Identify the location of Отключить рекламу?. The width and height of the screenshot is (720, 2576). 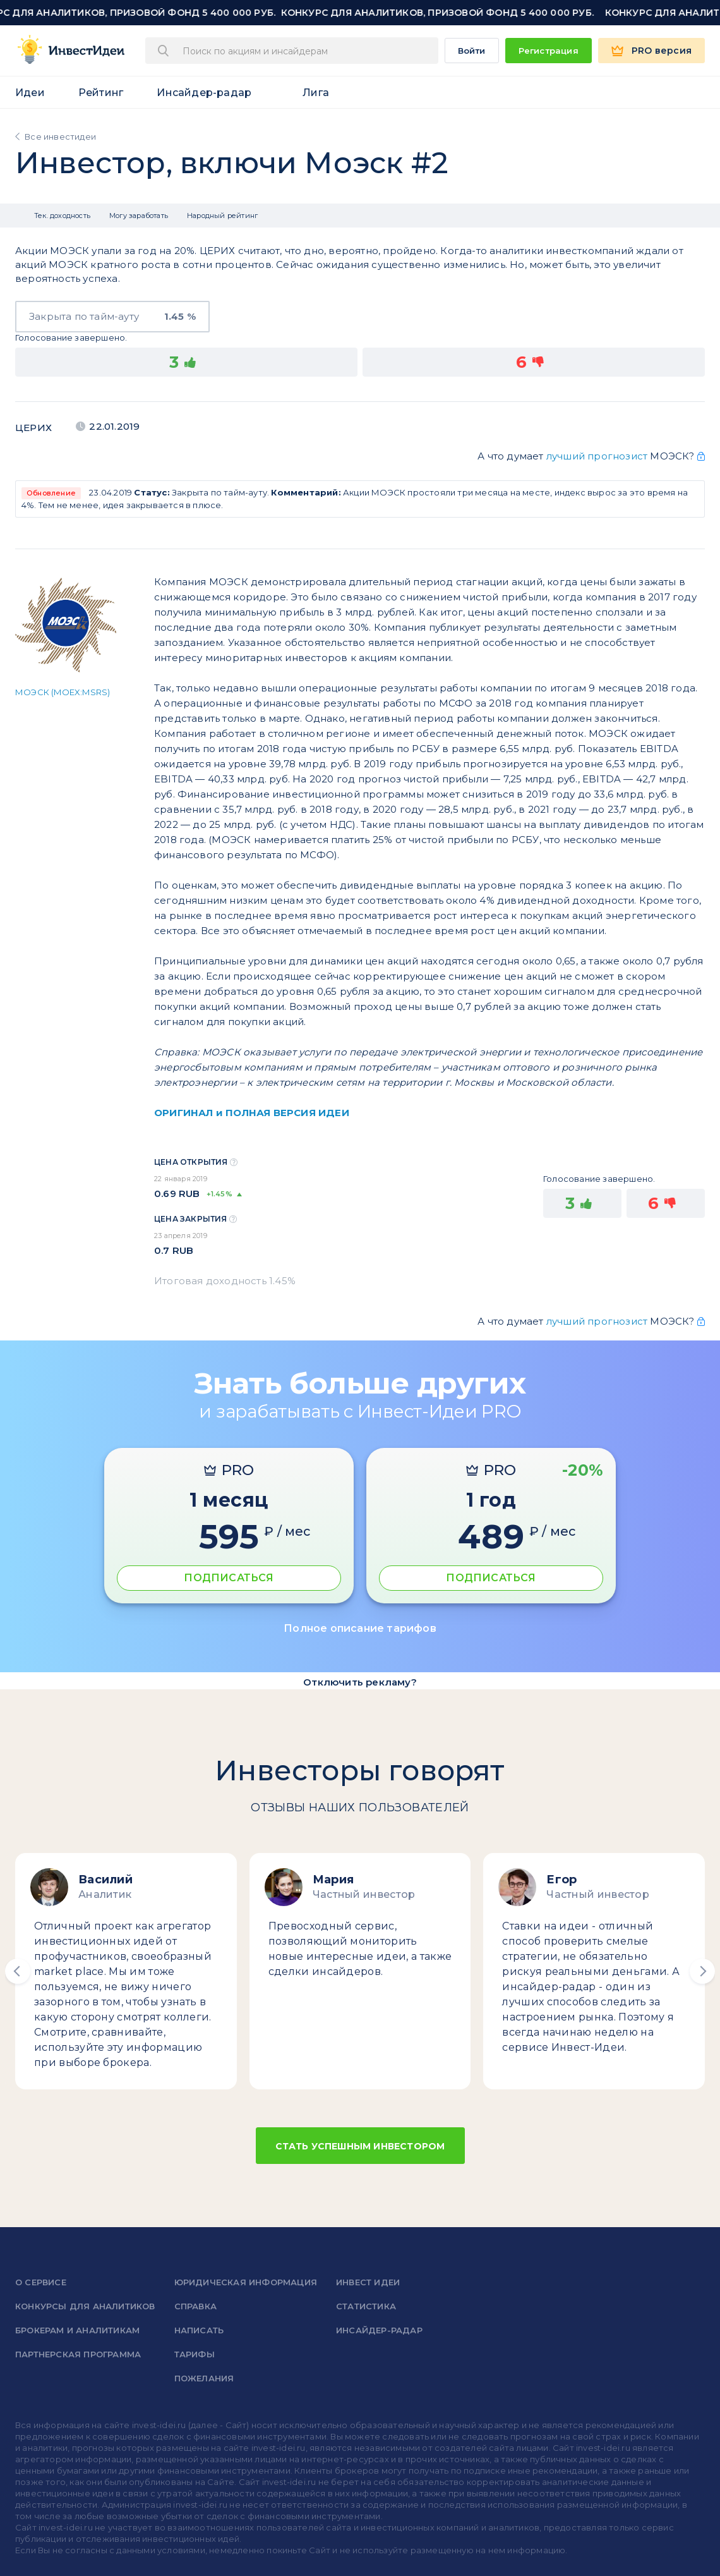
(360, 1682).